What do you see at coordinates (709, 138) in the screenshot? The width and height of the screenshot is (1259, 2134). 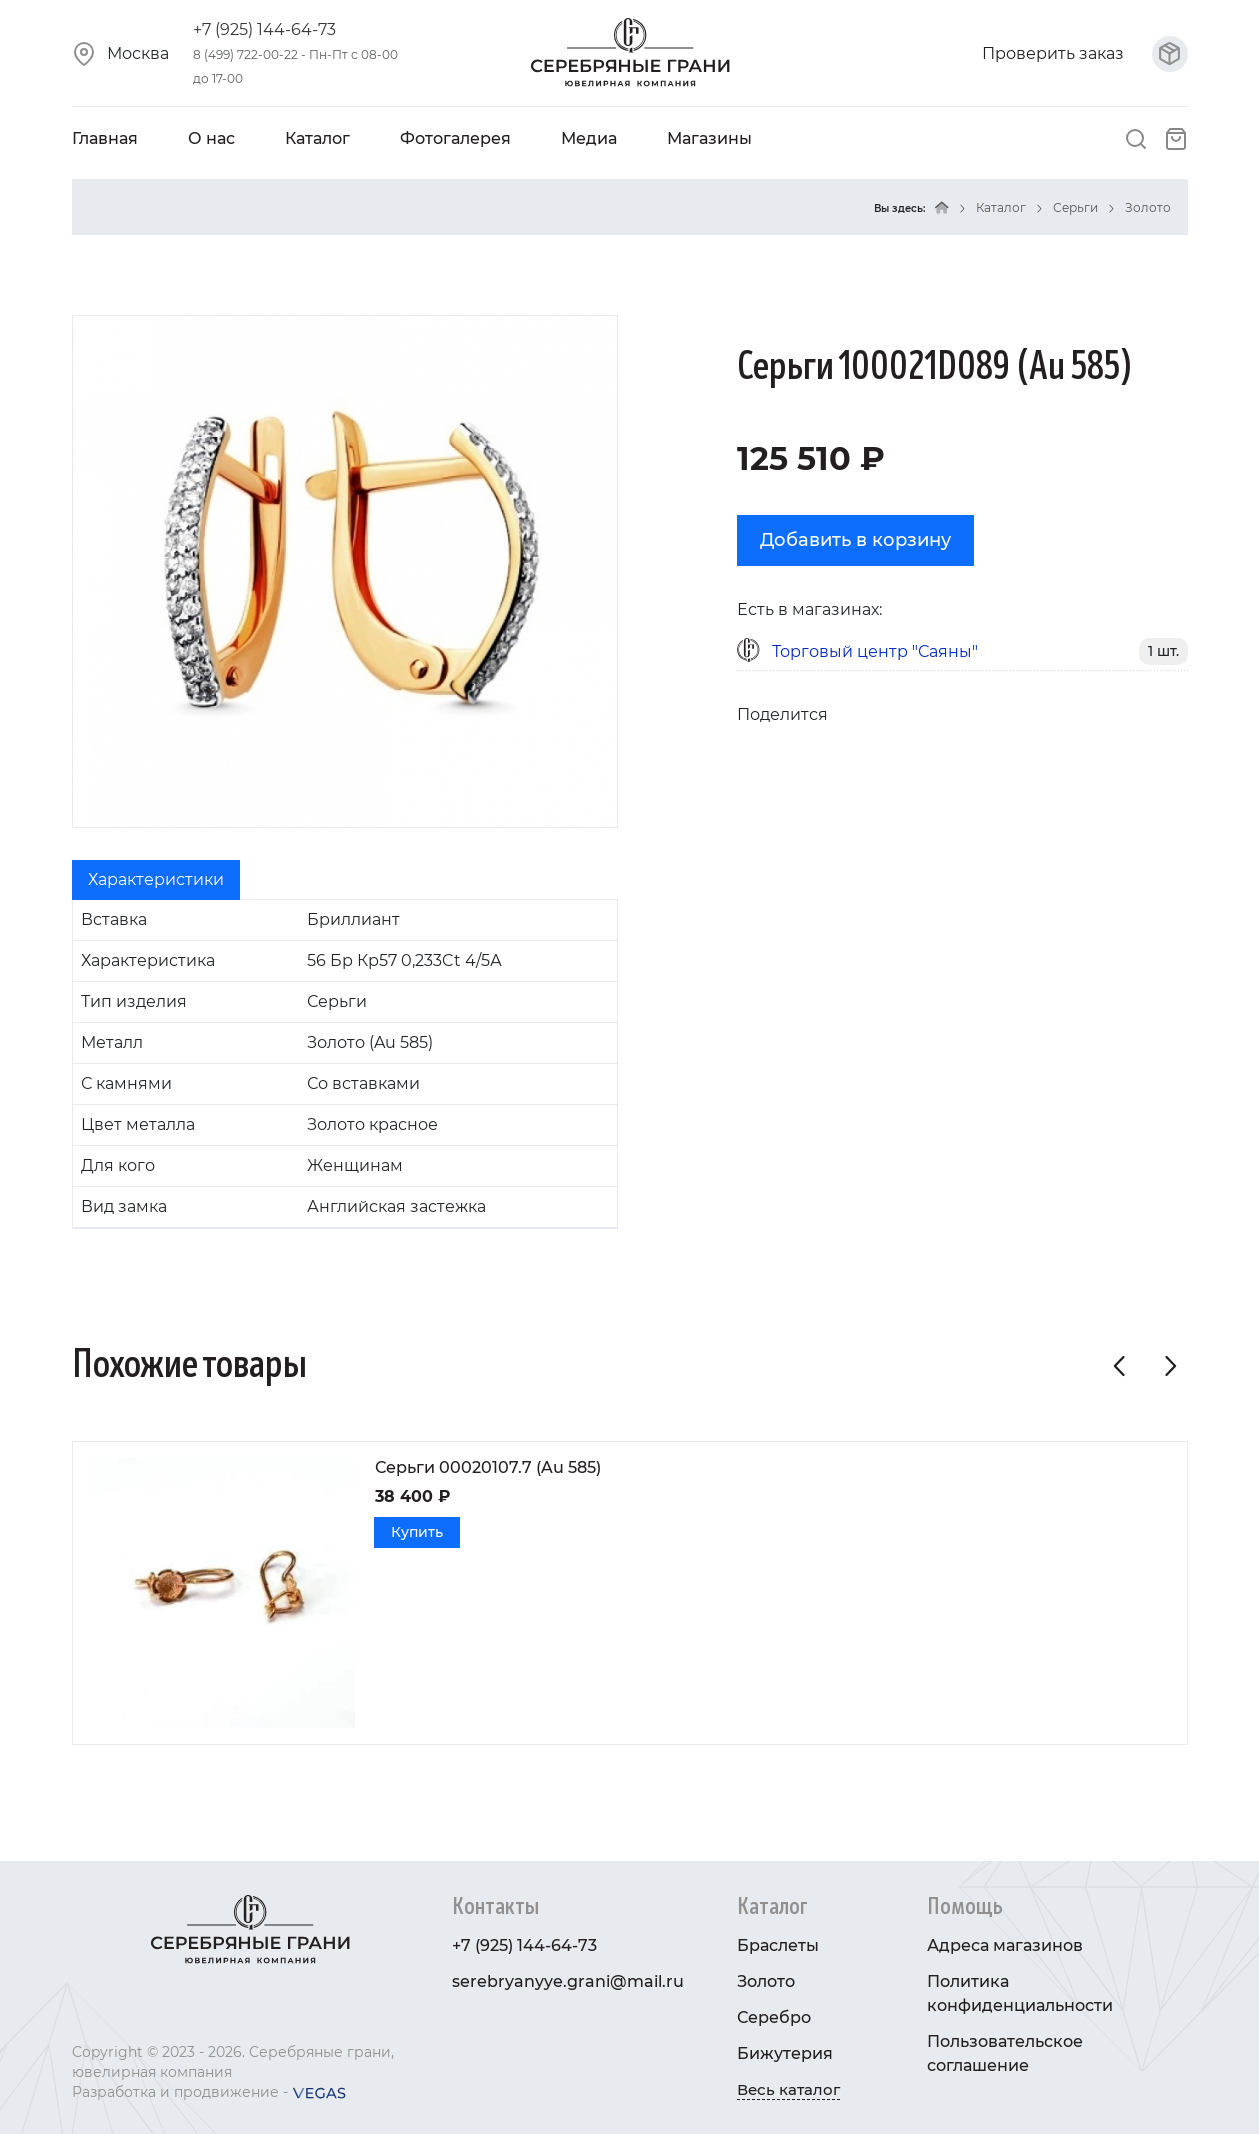 I see `Магазины` at bounding box center [709, 138].